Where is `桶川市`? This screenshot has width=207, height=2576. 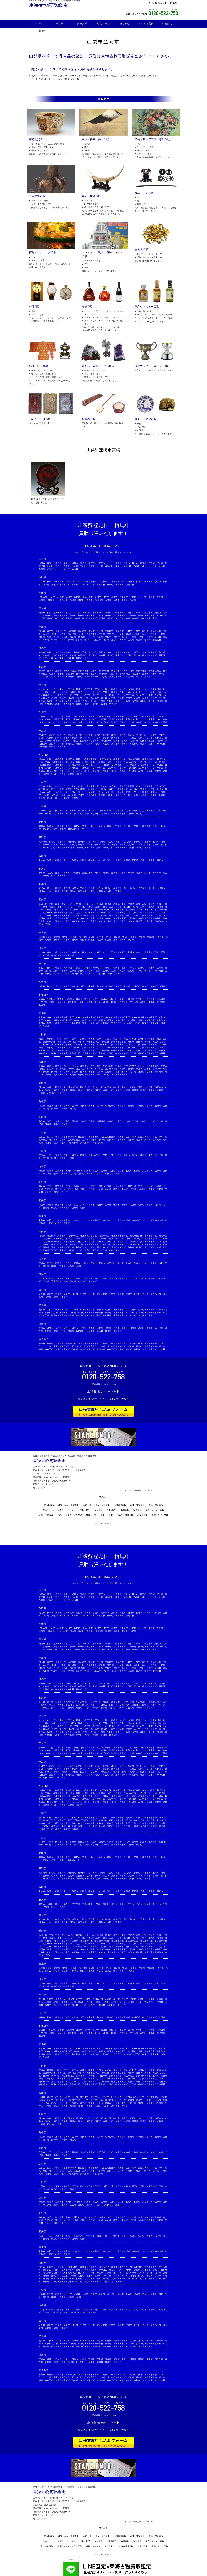 桶川市 is located at coordinates (79, 698).